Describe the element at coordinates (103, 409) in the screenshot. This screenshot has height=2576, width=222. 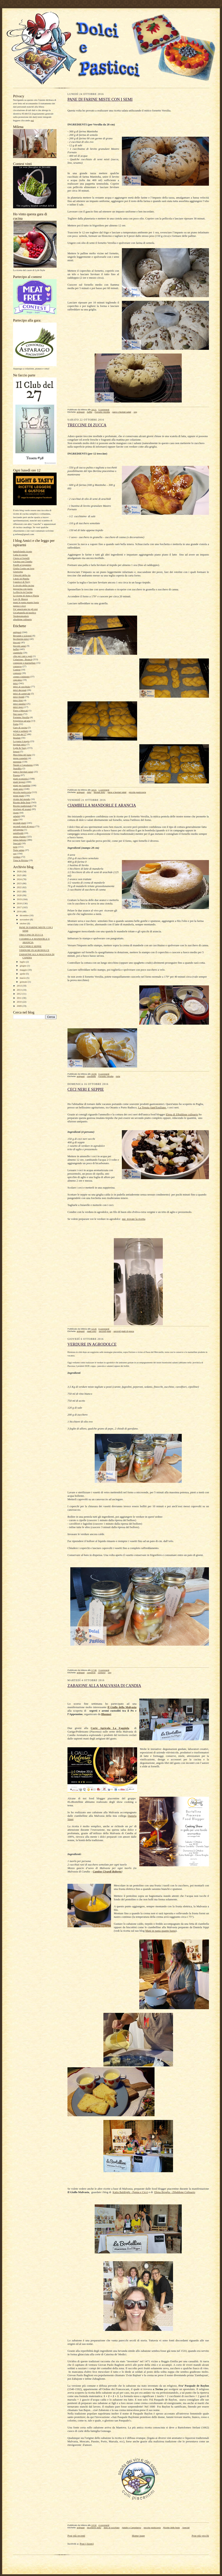
I see `0 commenti` at that location.